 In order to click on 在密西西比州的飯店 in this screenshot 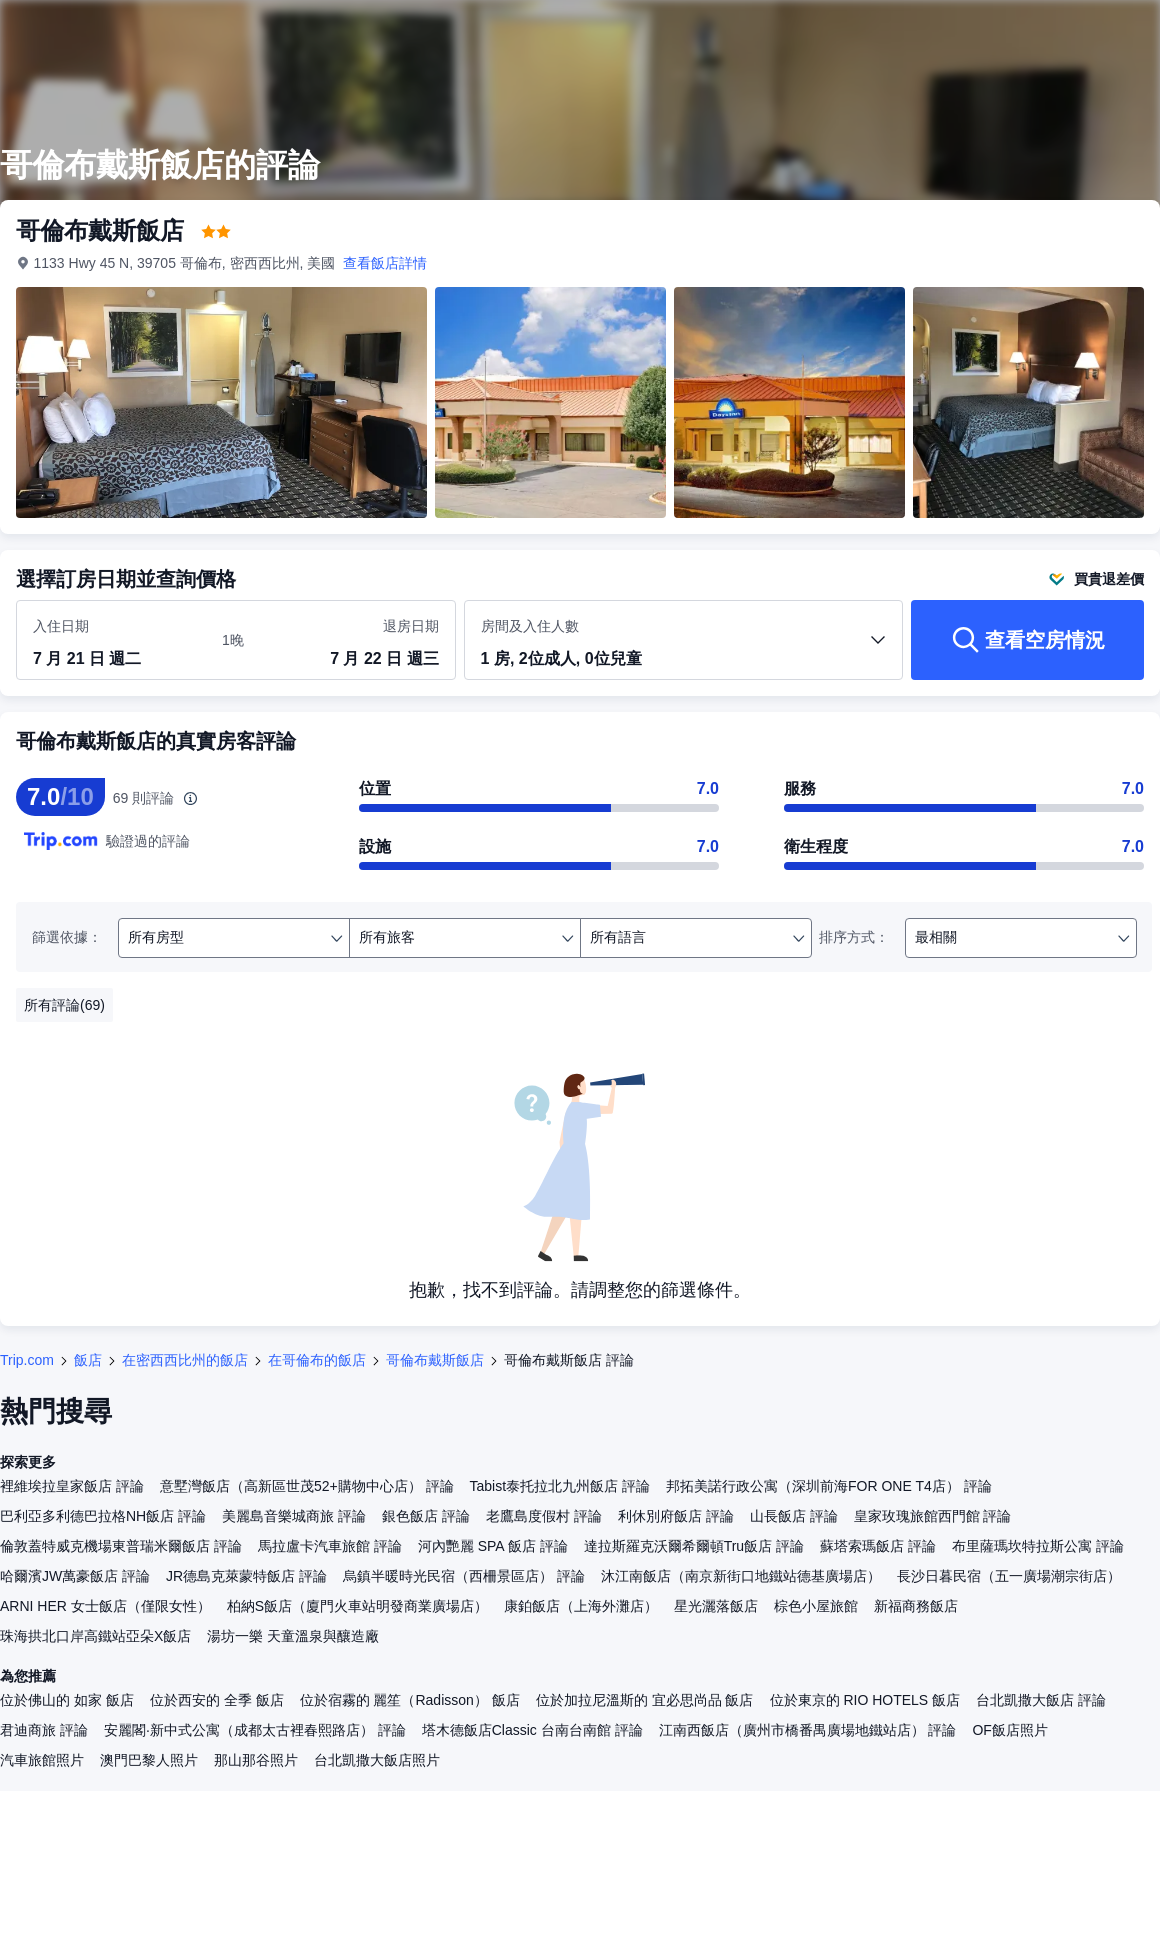, I will do `click(185, 1360)`.